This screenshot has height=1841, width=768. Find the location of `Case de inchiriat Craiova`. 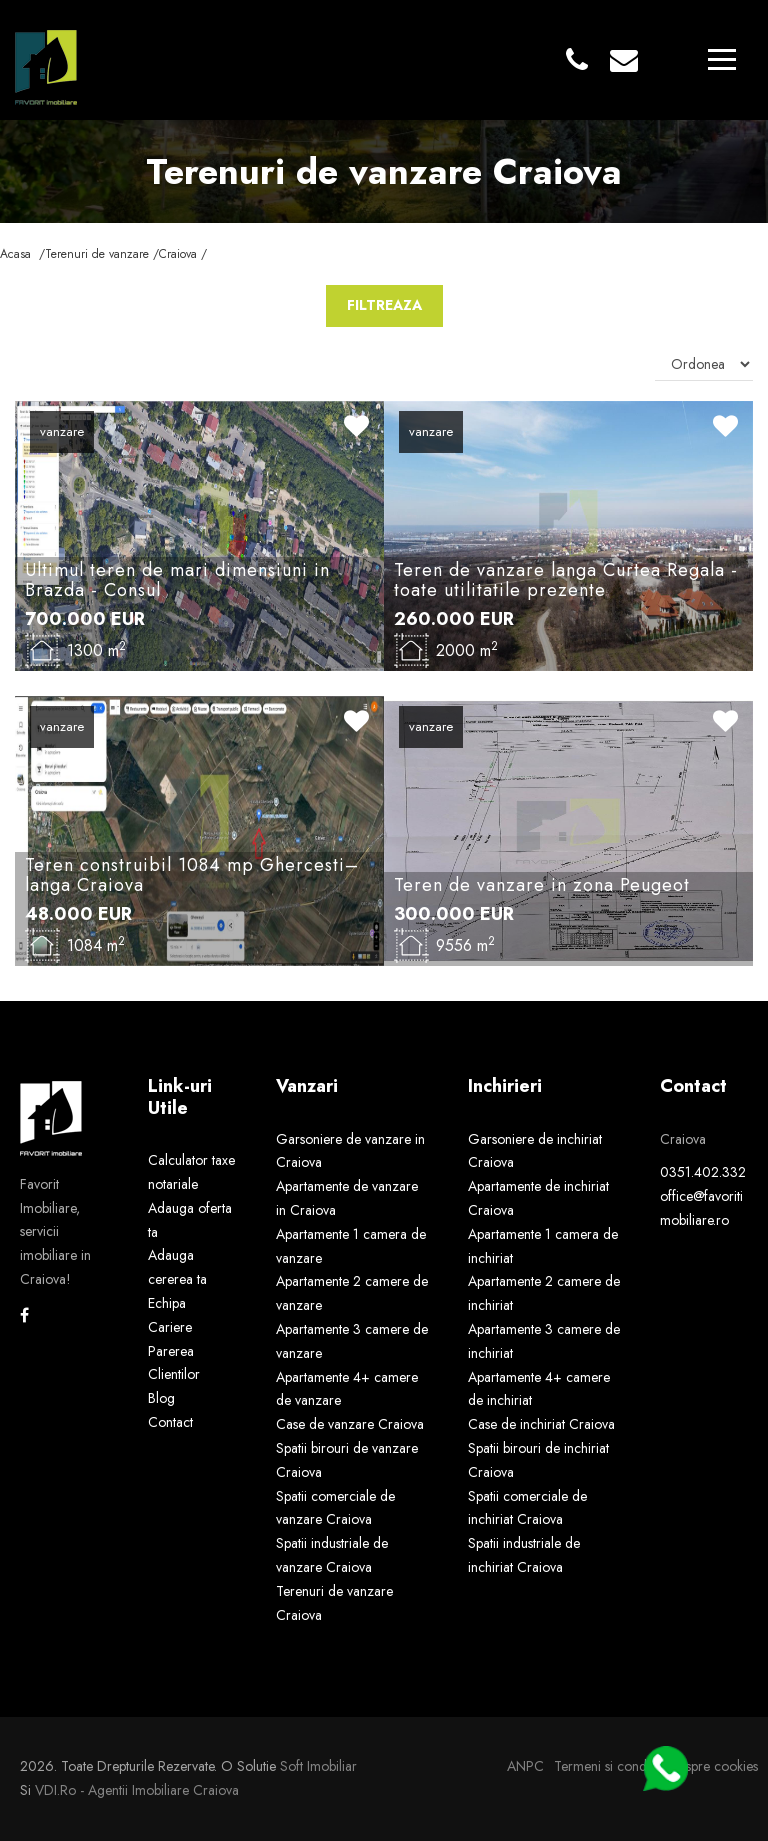

Case de inchiriat Craiova is located at coordinates (541, 1424).